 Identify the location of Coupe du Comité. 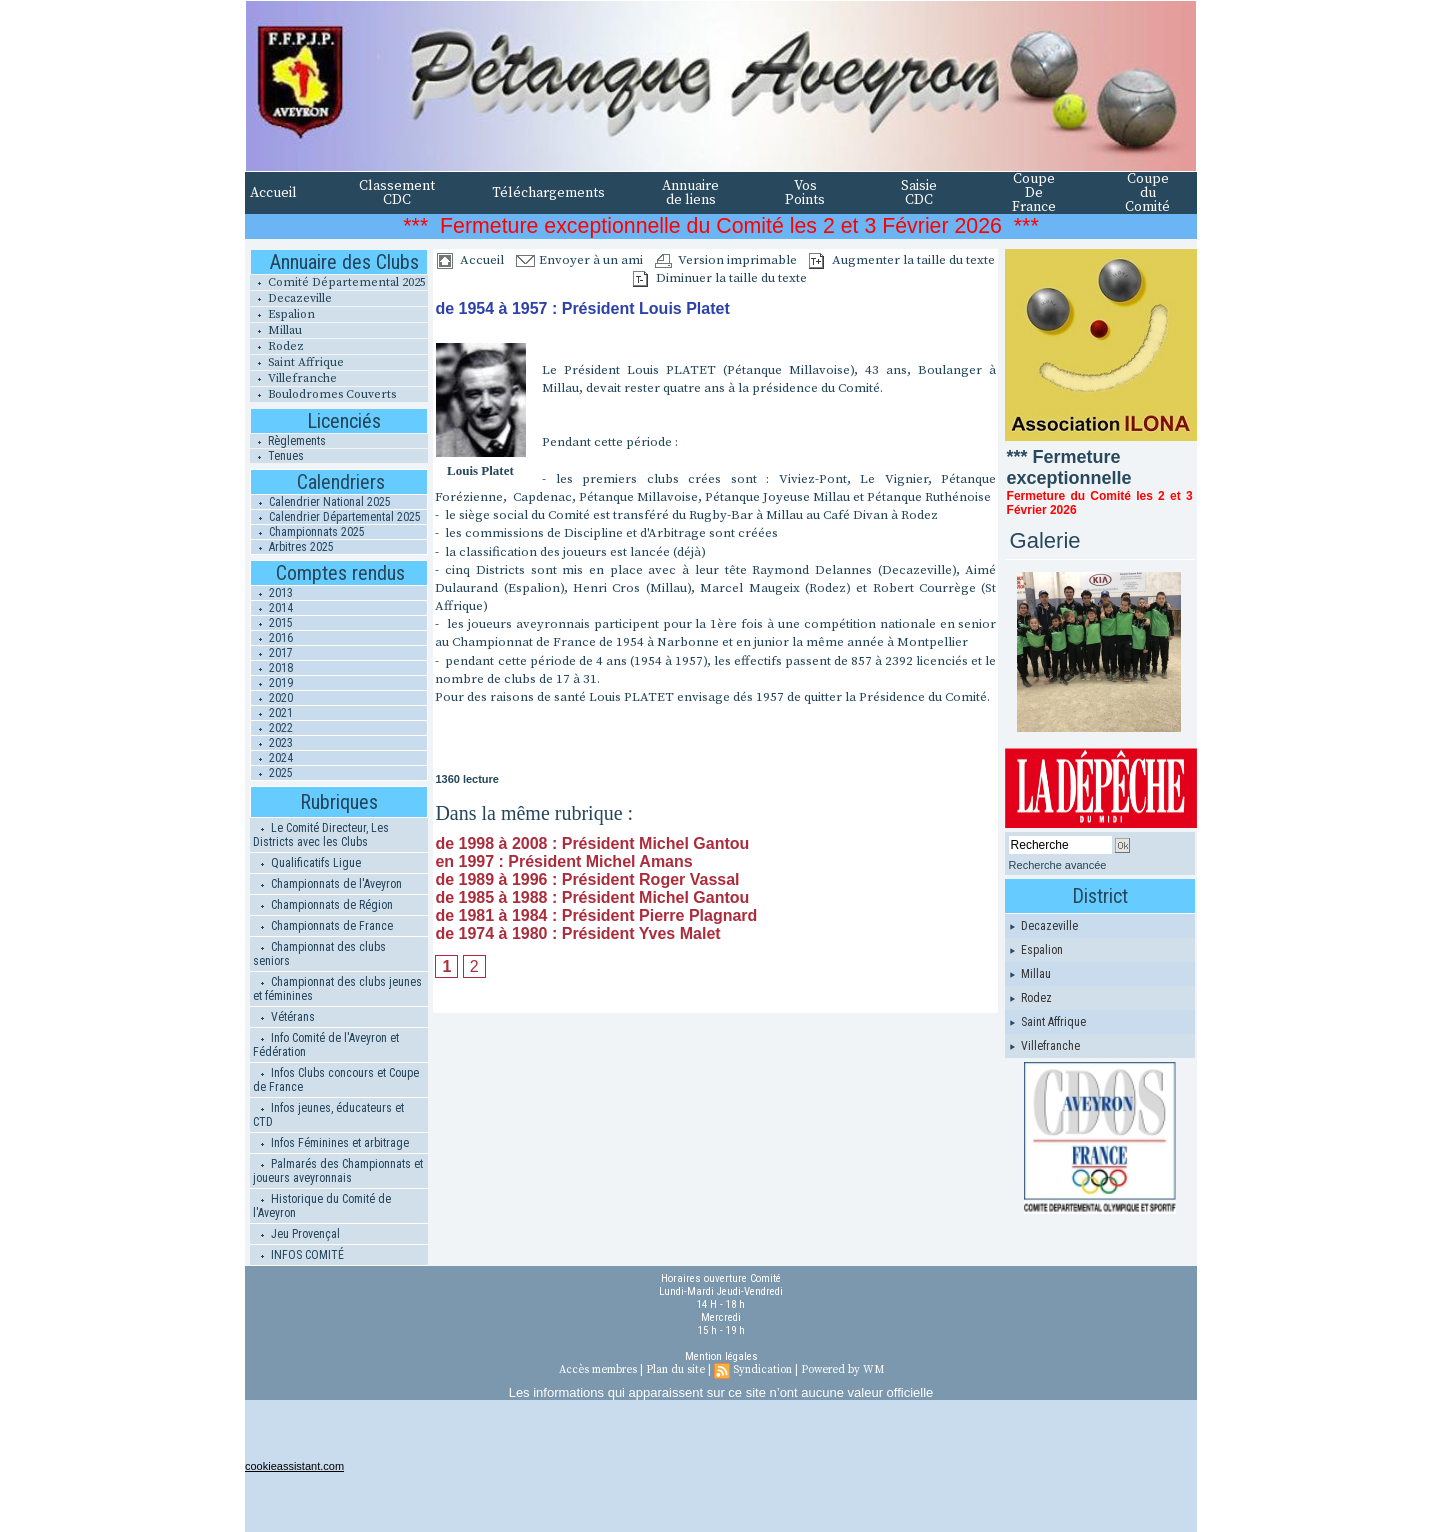
(1147, 193).